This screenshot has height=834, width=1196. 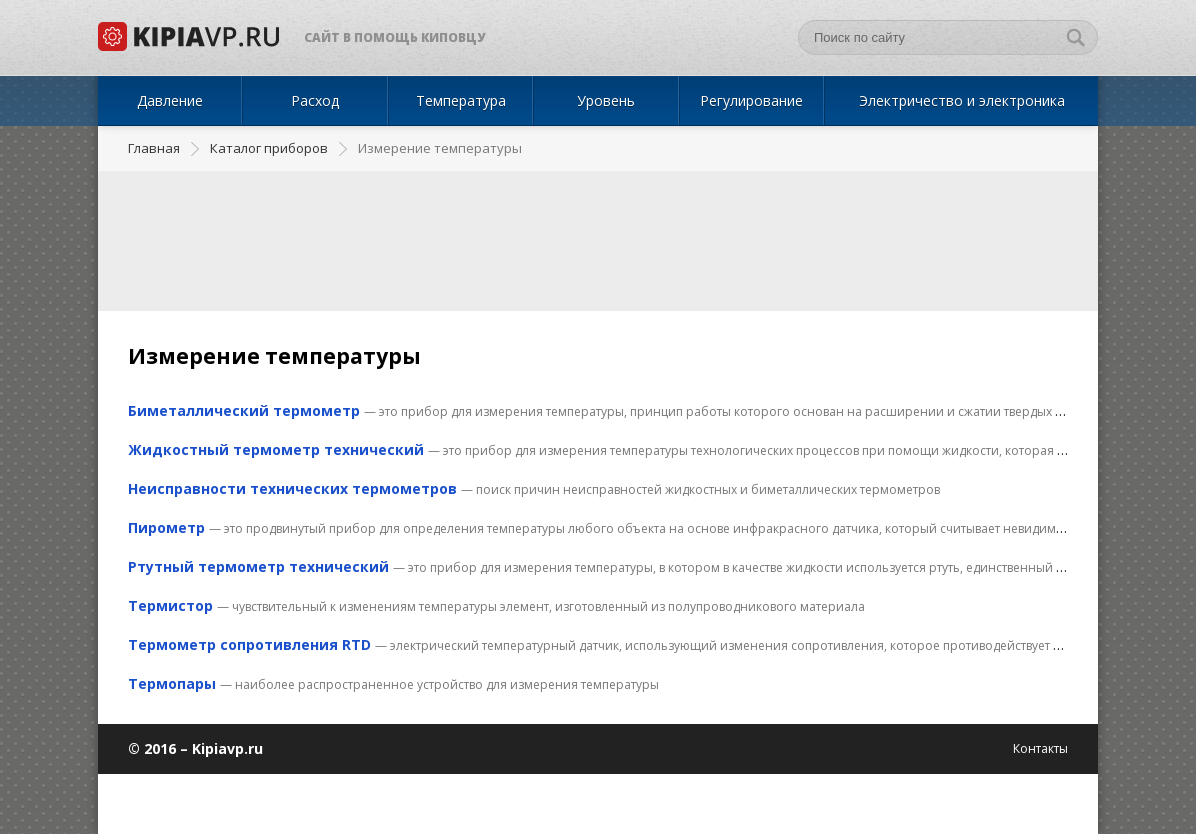 What do you see at coordinates (962, 100) in the screenshot?
I see `Электричество и электроника` at bounding box center [962, 100].